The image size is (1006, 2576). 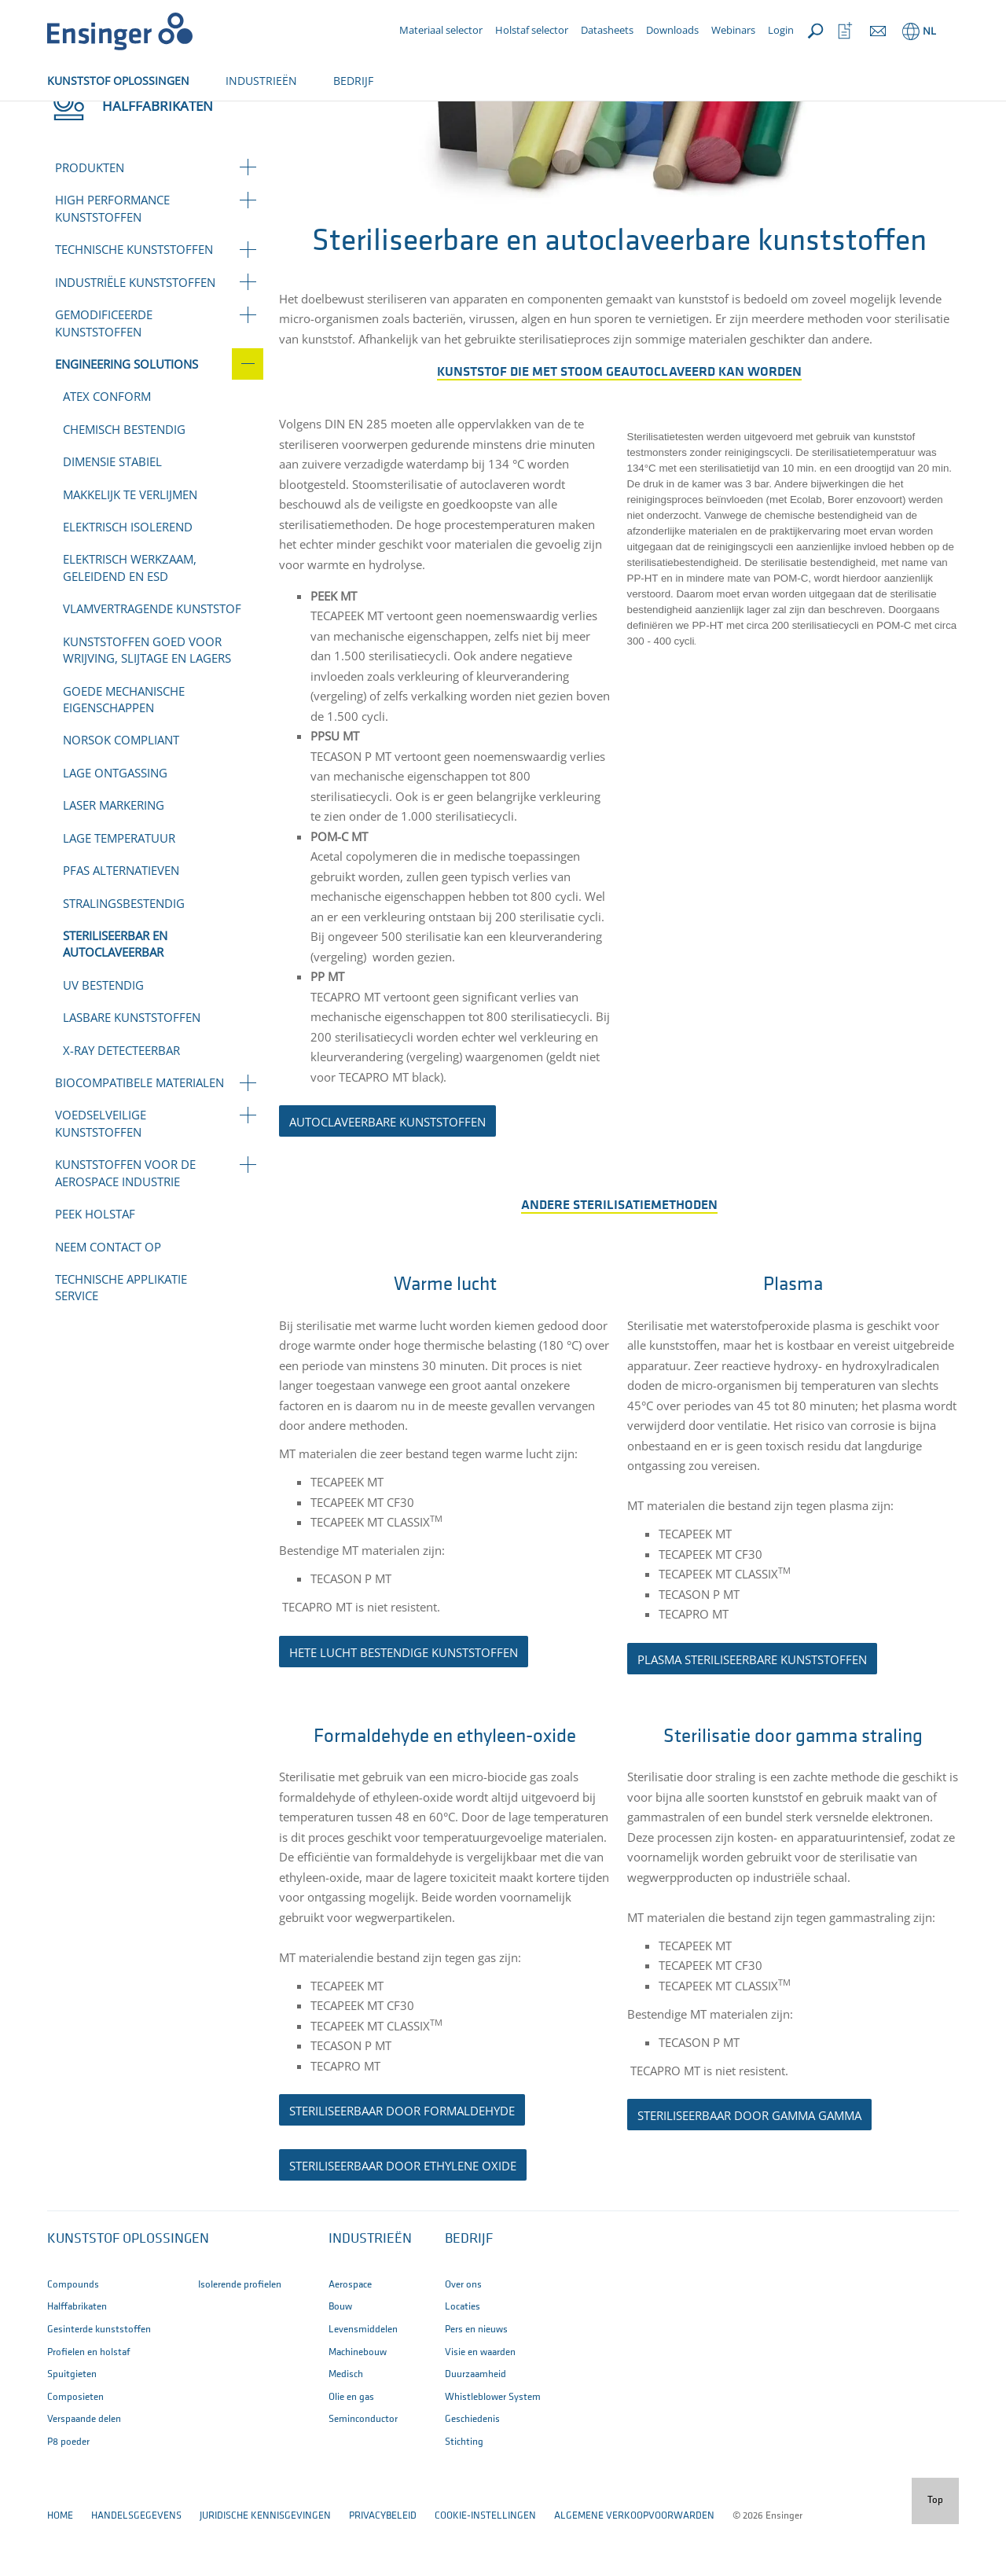 What do you see at coordinates (246, 116) in the screenshot?
I see `Engineering solutions` at bounding box center [246, 116].